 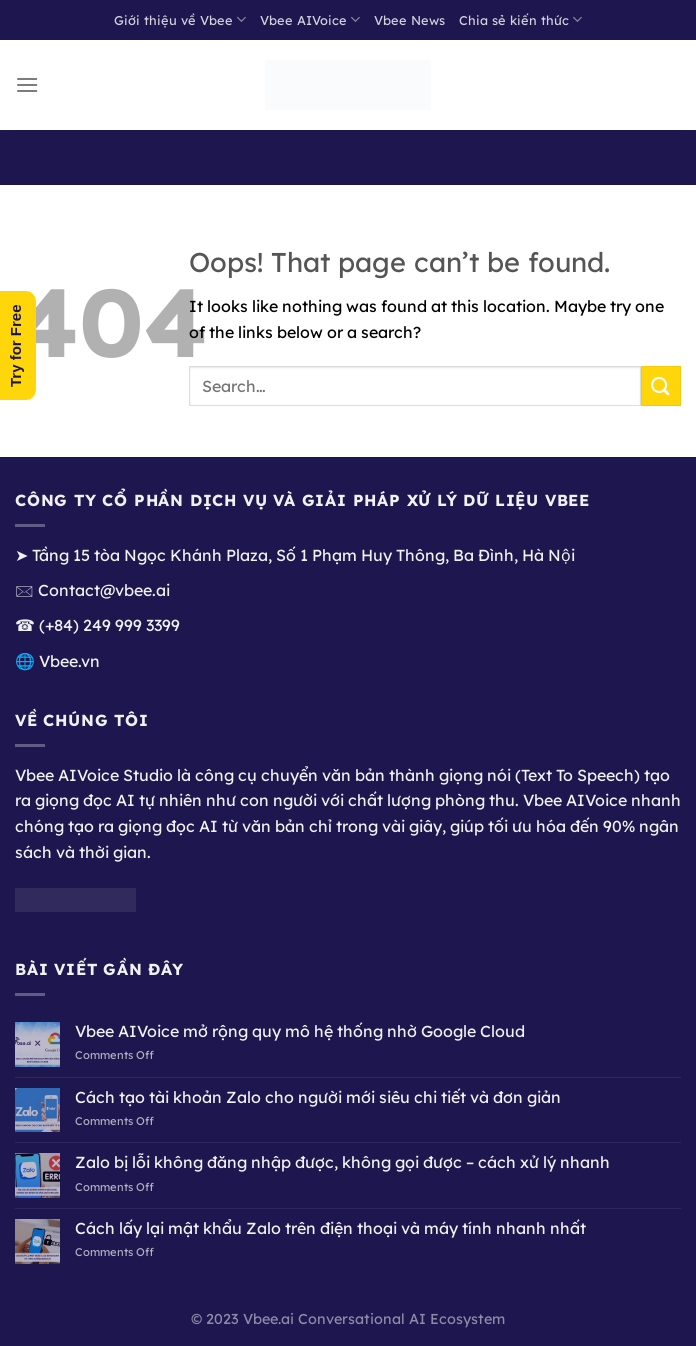 What do you see at coordinates (69, 661) in the screenshot?
I see `Vbee.vn` at bounding box center [69, 661].